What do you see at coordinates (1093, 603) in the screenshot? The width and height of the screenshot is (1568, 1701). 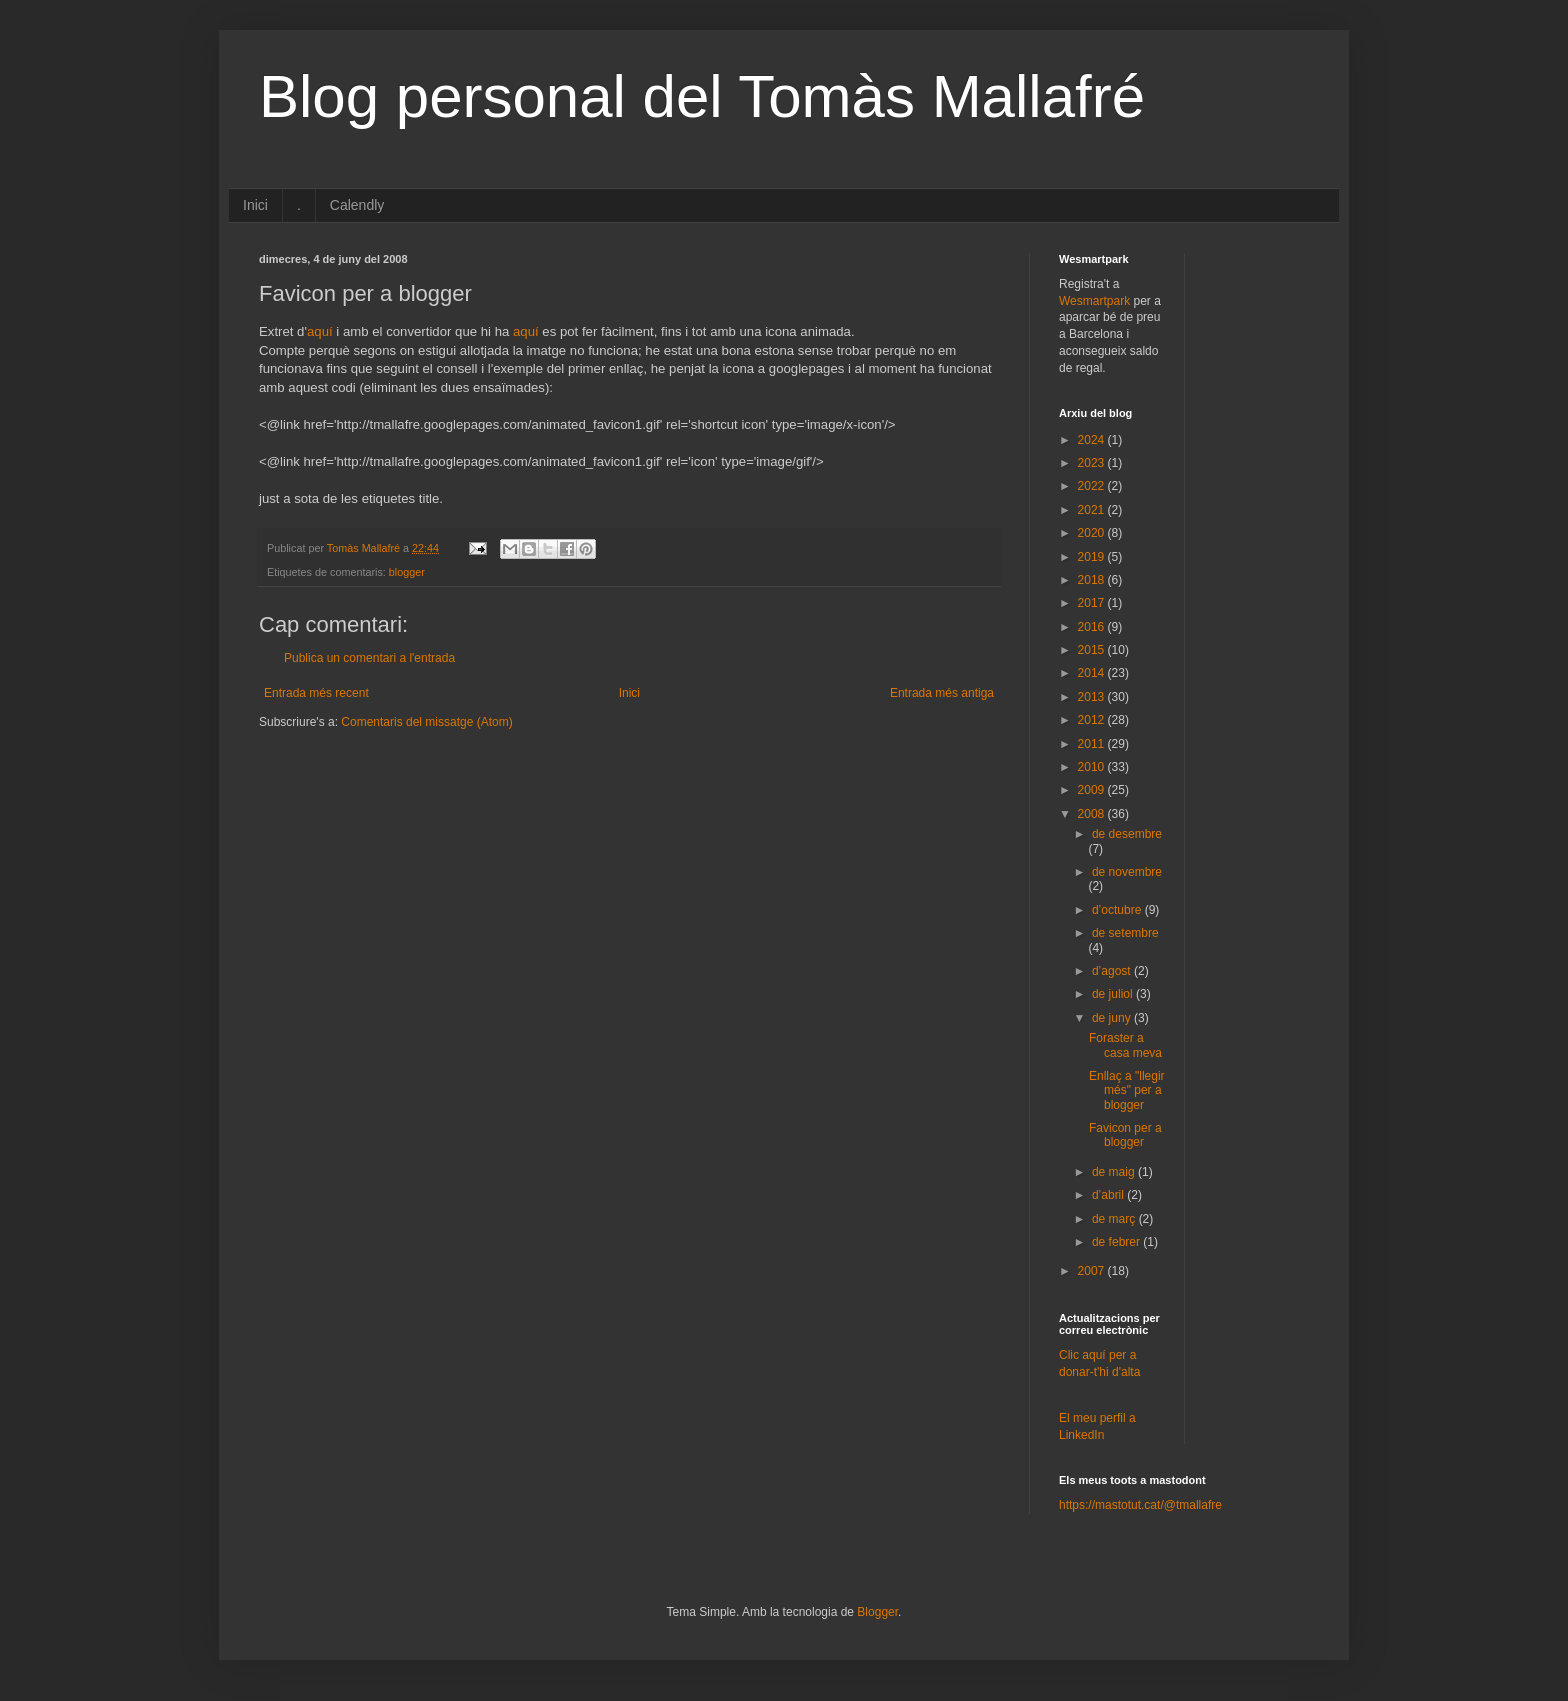 I see `2017` at bounding box center [1093, 603].